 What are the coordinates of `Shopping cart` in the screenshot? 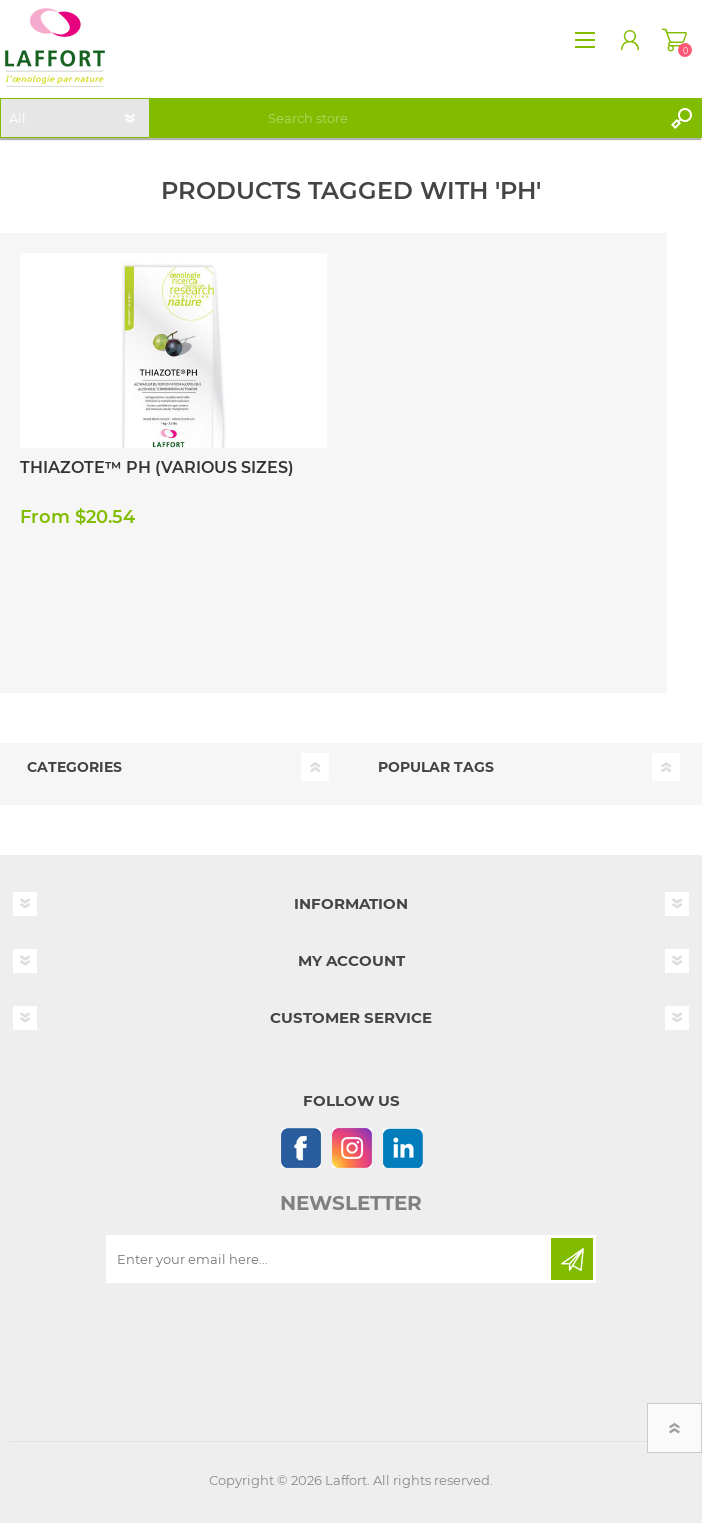 It's located at (674, 40).